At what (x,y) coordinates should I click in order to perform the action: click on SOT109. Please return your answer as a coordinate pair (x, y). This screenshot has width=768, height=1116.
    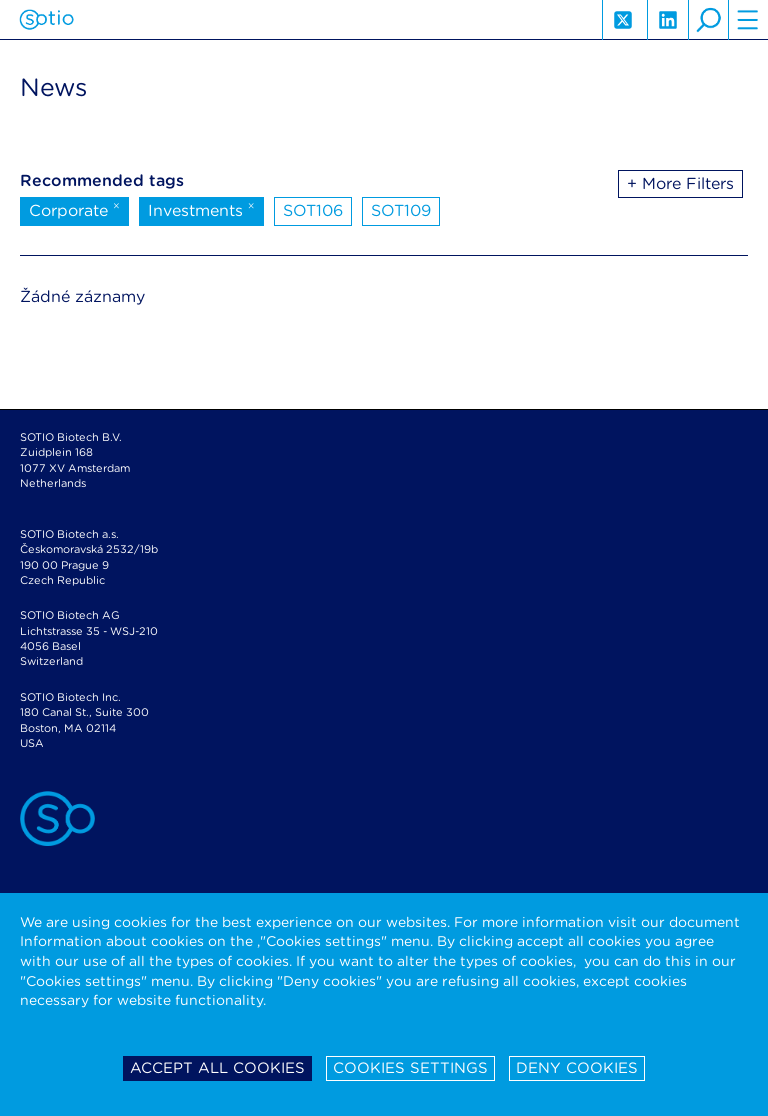
    Looking at the image, I should click on (401, 210).